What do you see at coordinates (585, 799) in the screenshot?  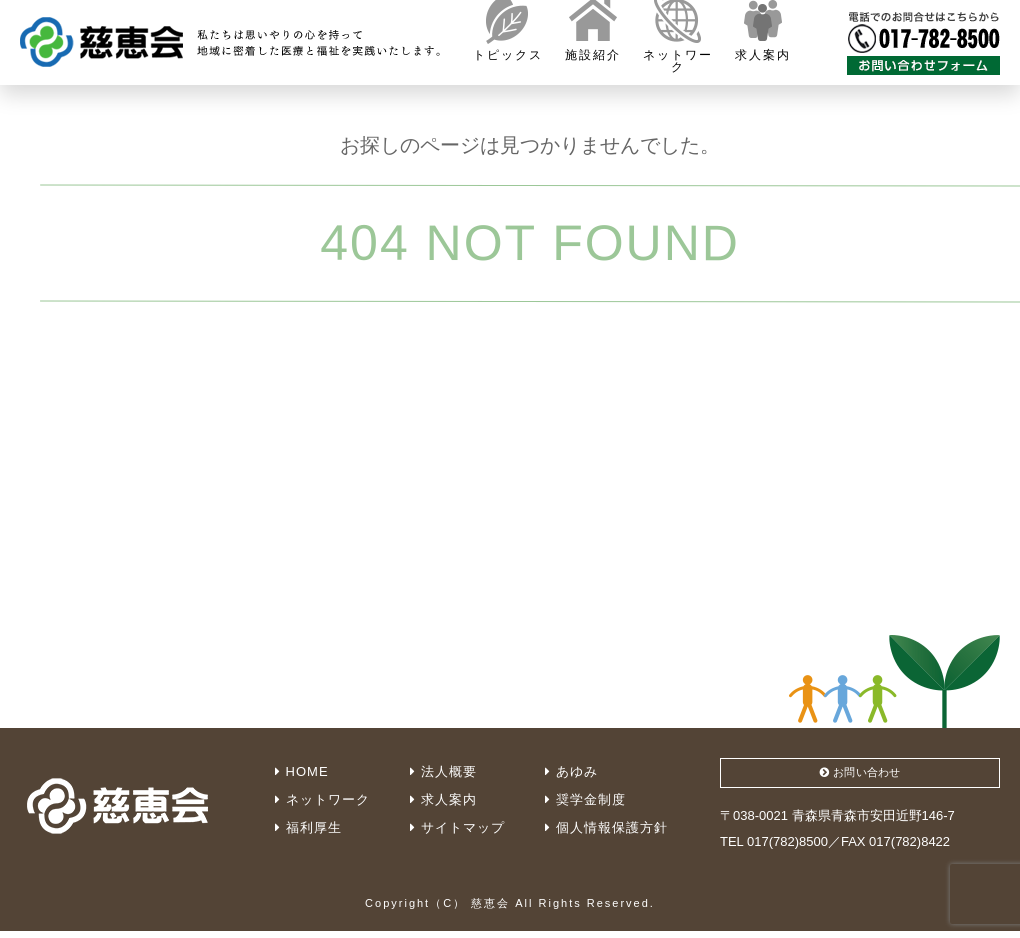 I see `奨学金制度` at bounding box center [585, 799].